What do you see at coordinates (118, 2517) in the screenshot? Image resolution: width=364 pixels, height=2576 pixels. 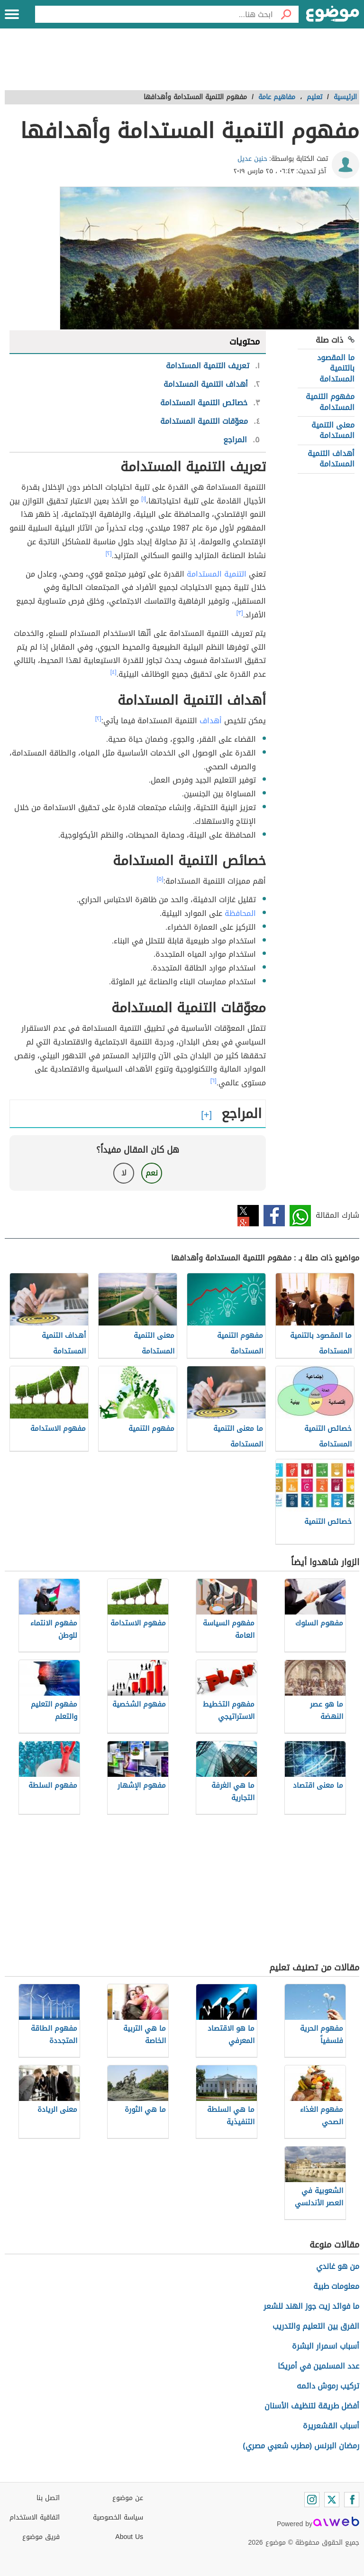 I see `سياسة الخصوصية` at bounding box center [118, 2517].